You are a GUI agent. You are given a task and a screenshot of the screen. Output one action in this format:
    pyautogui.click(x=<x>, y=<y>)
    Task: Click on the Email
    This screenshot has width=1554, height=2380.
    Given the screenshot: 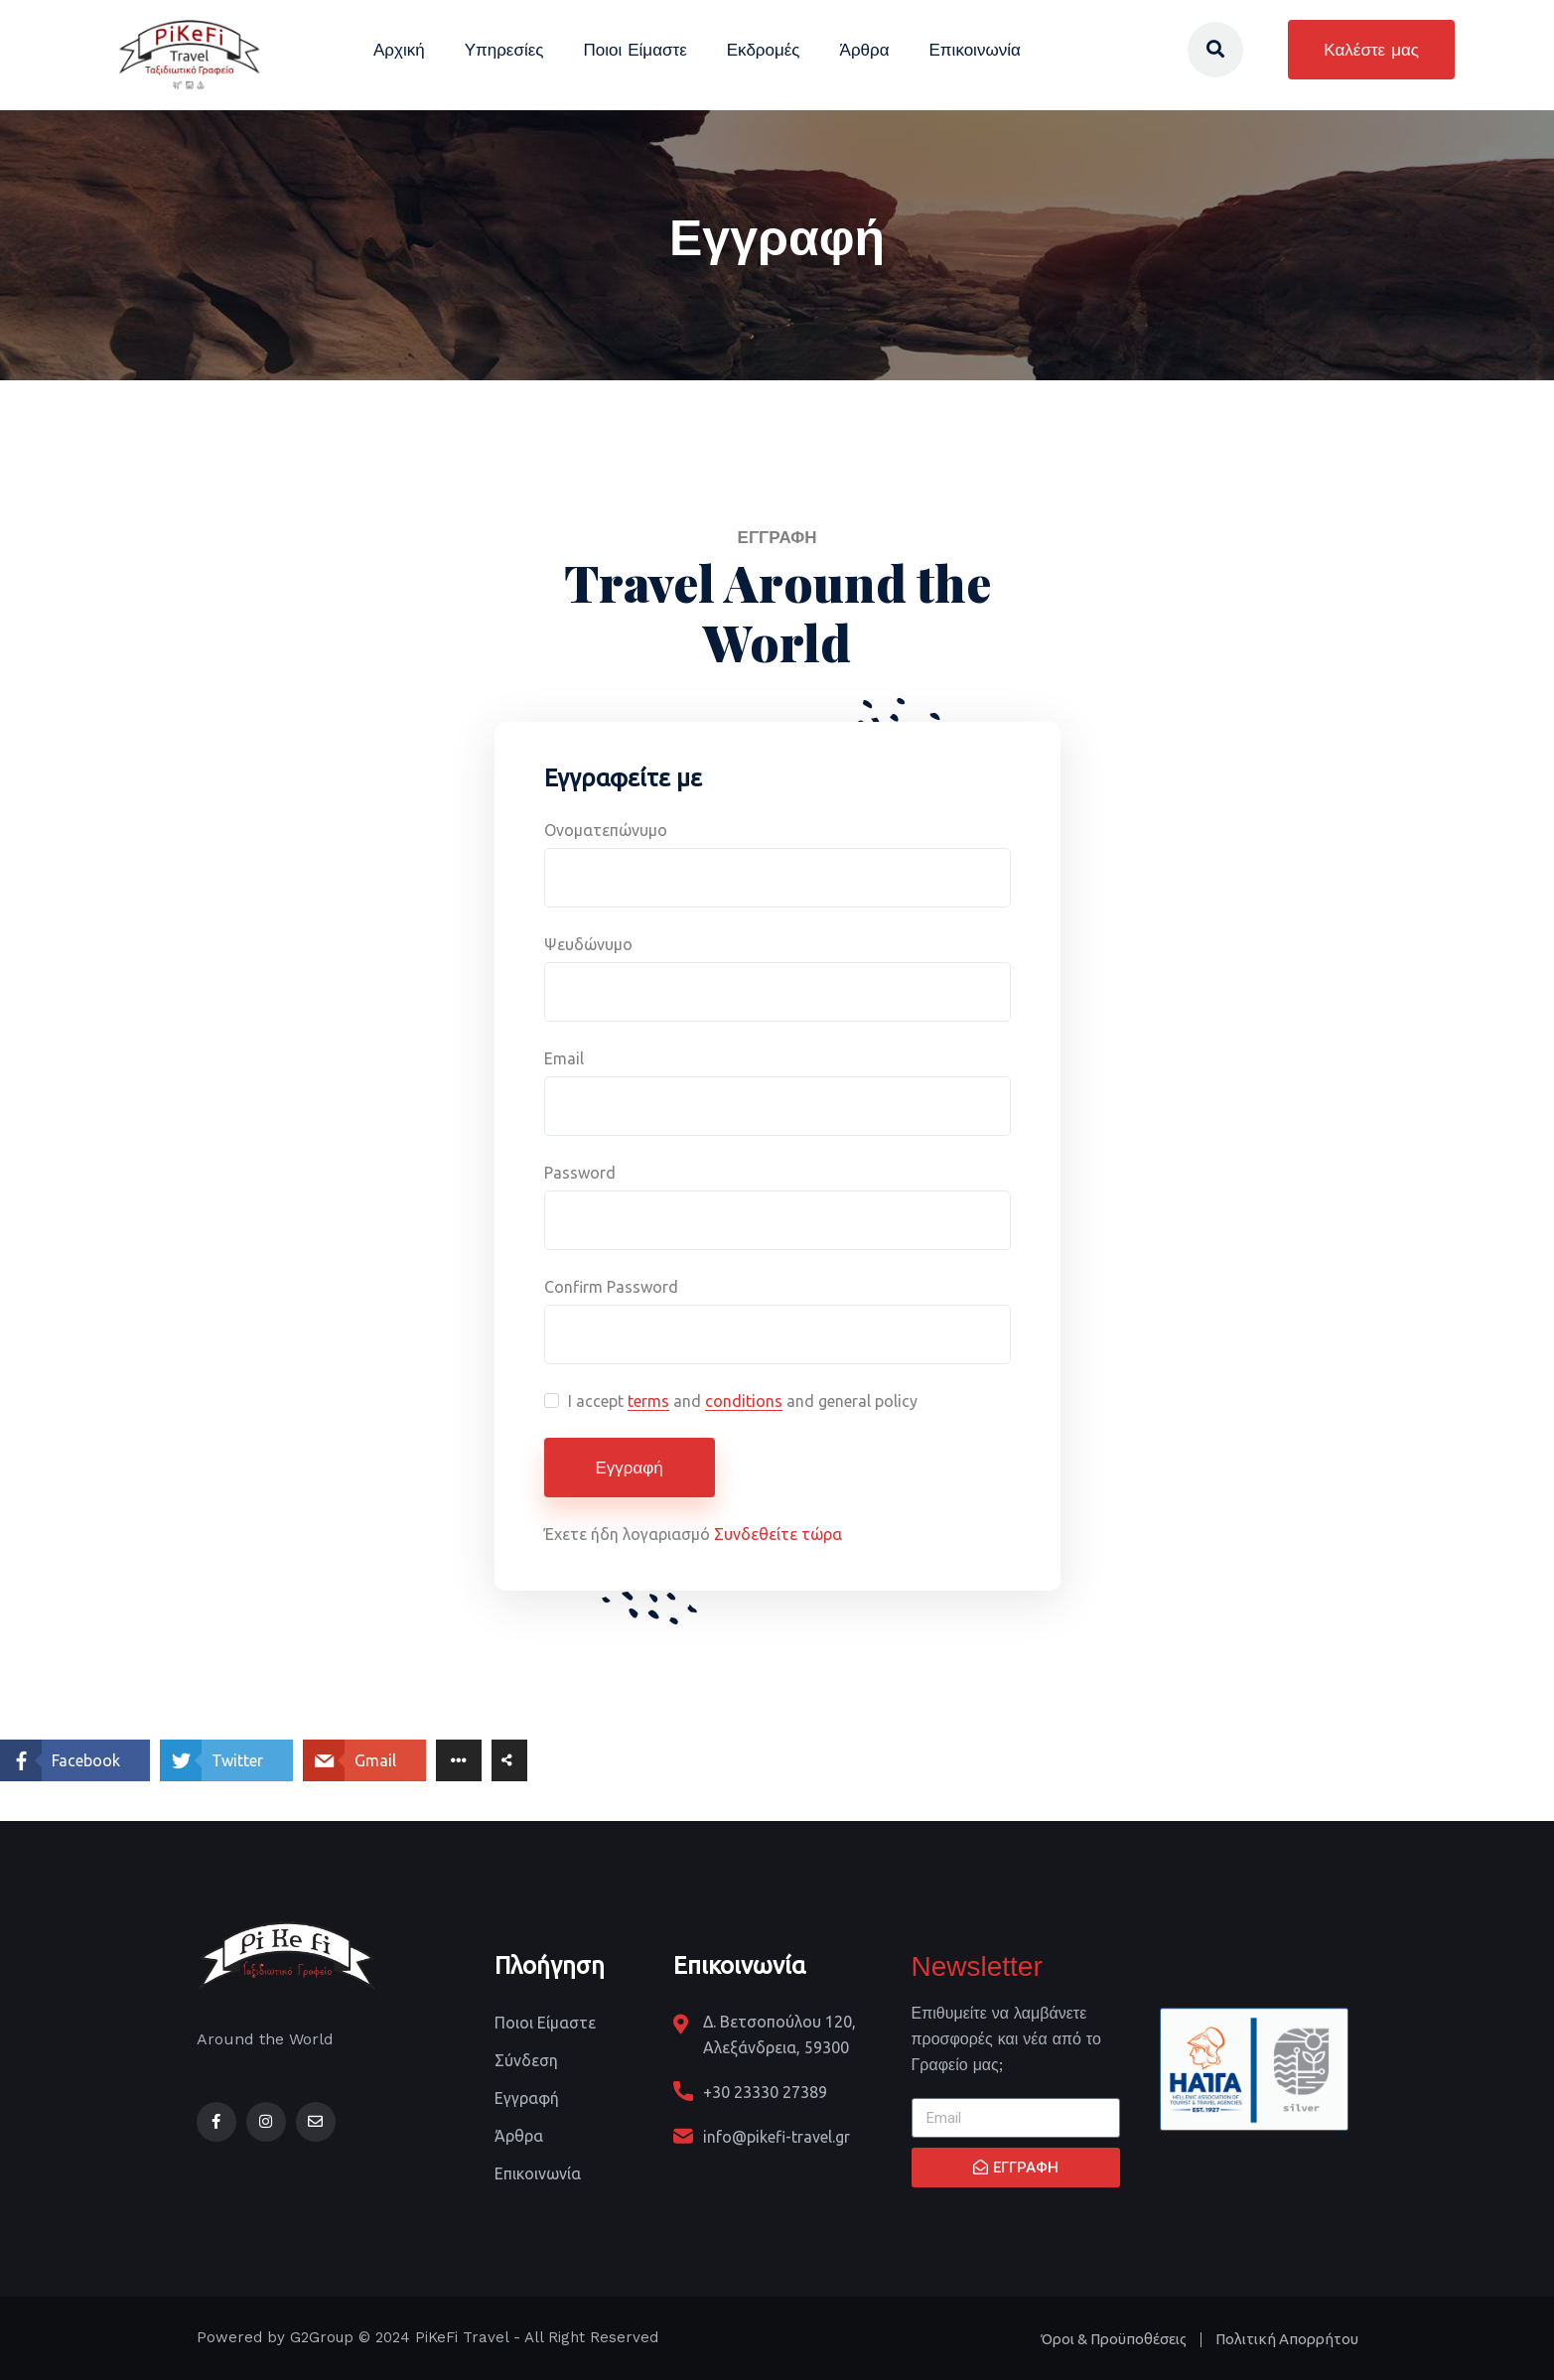 What is the action you would take?
    pyautogui.click(x=564, y=1058)
    